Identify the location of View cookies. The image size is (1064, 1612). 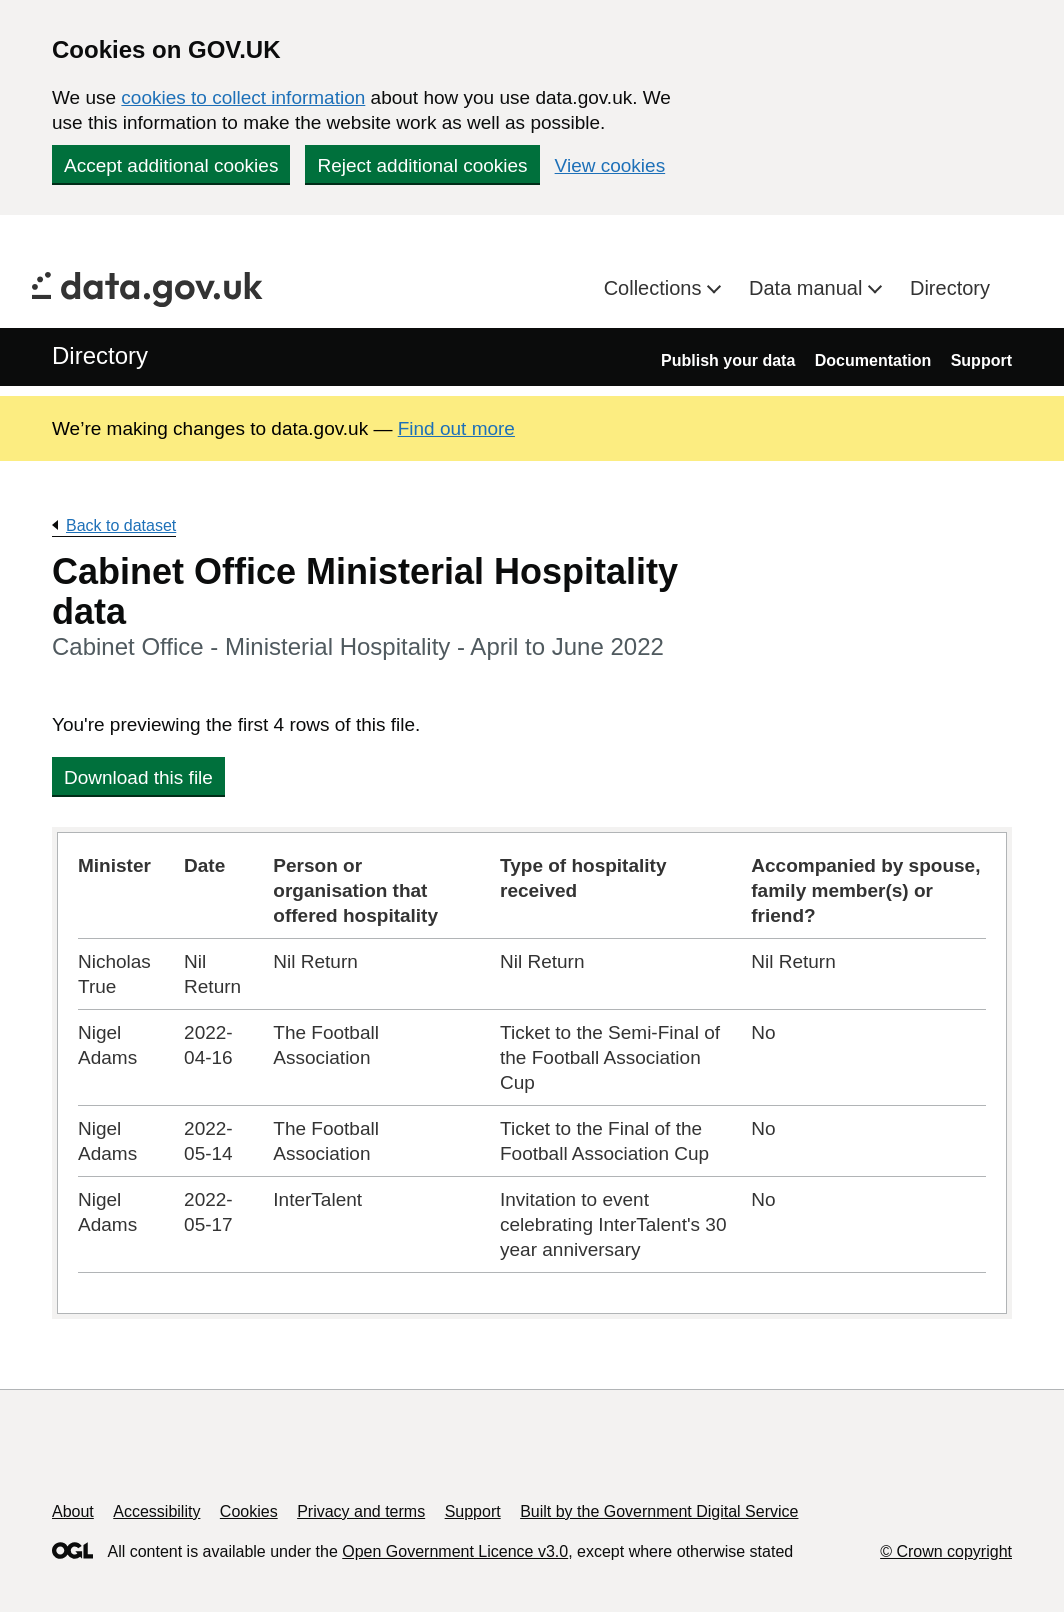
(610, 165).